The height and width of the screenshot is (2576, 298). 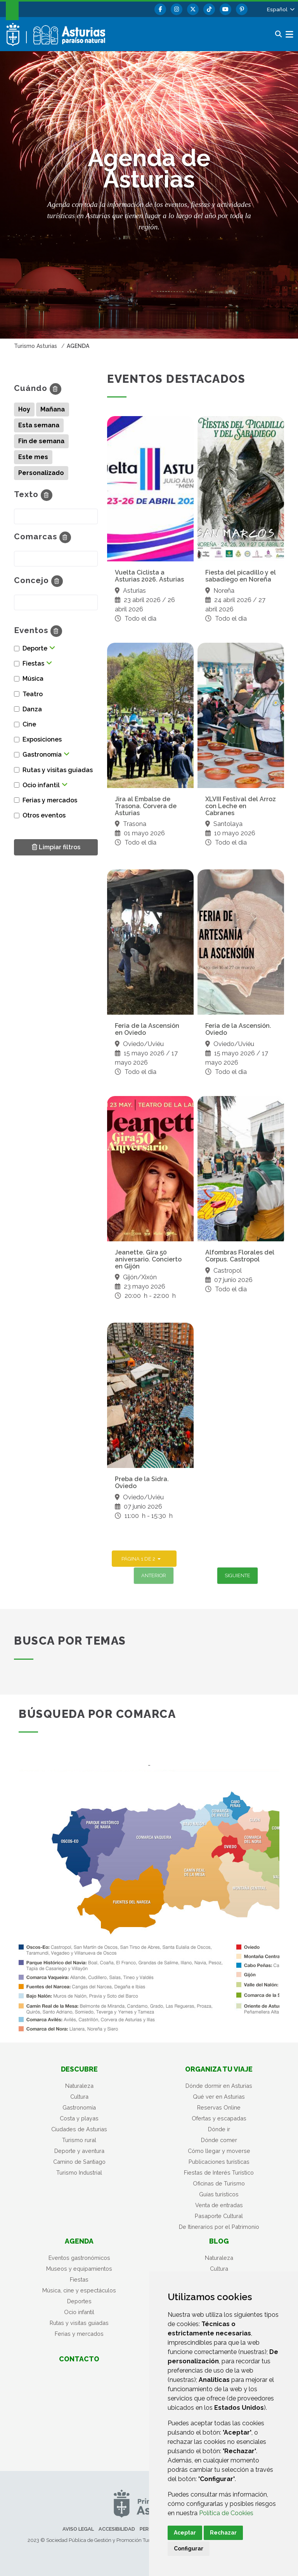 I want to click on Rutas y visitas guiadas [button], so click(x=58, y=770).